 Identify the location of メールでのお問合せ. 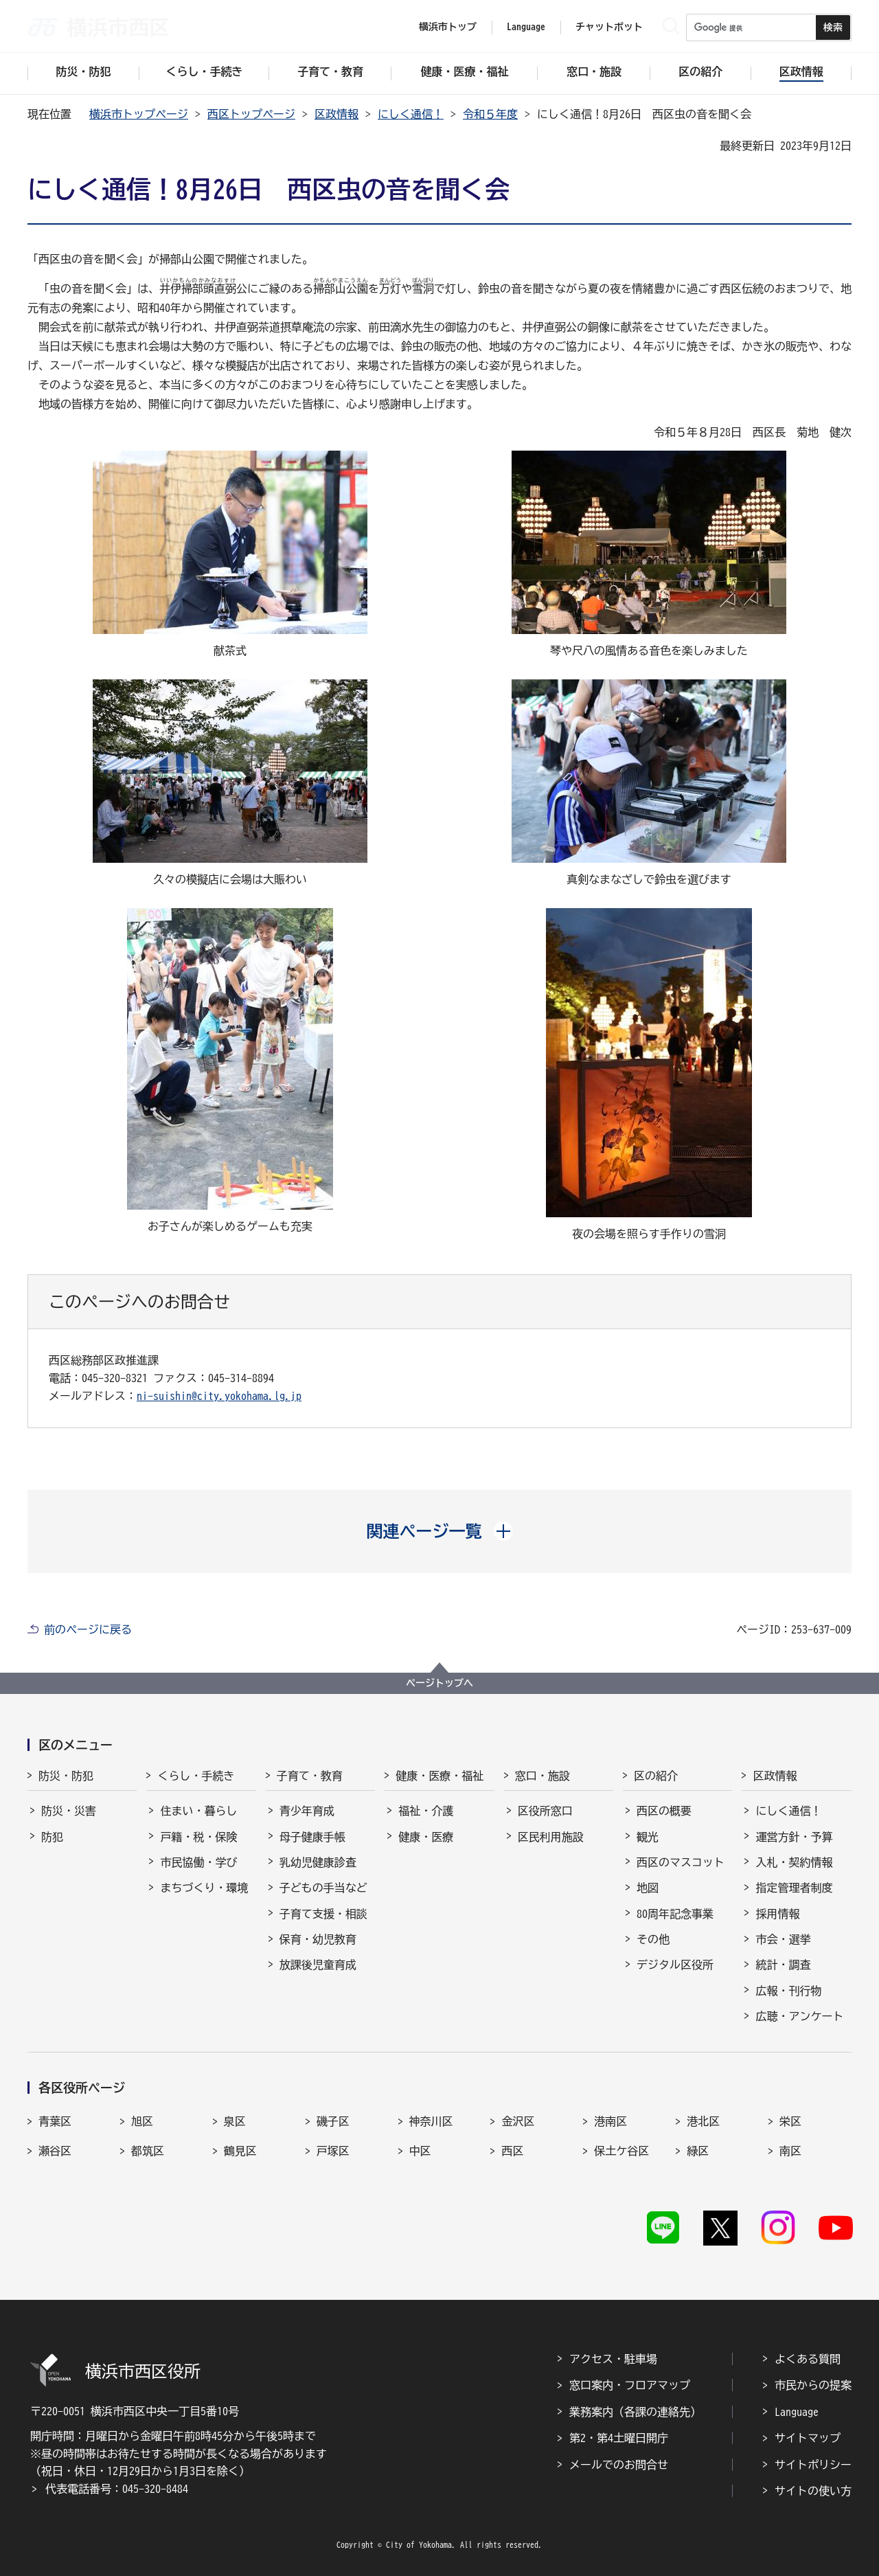
(618, 2464).